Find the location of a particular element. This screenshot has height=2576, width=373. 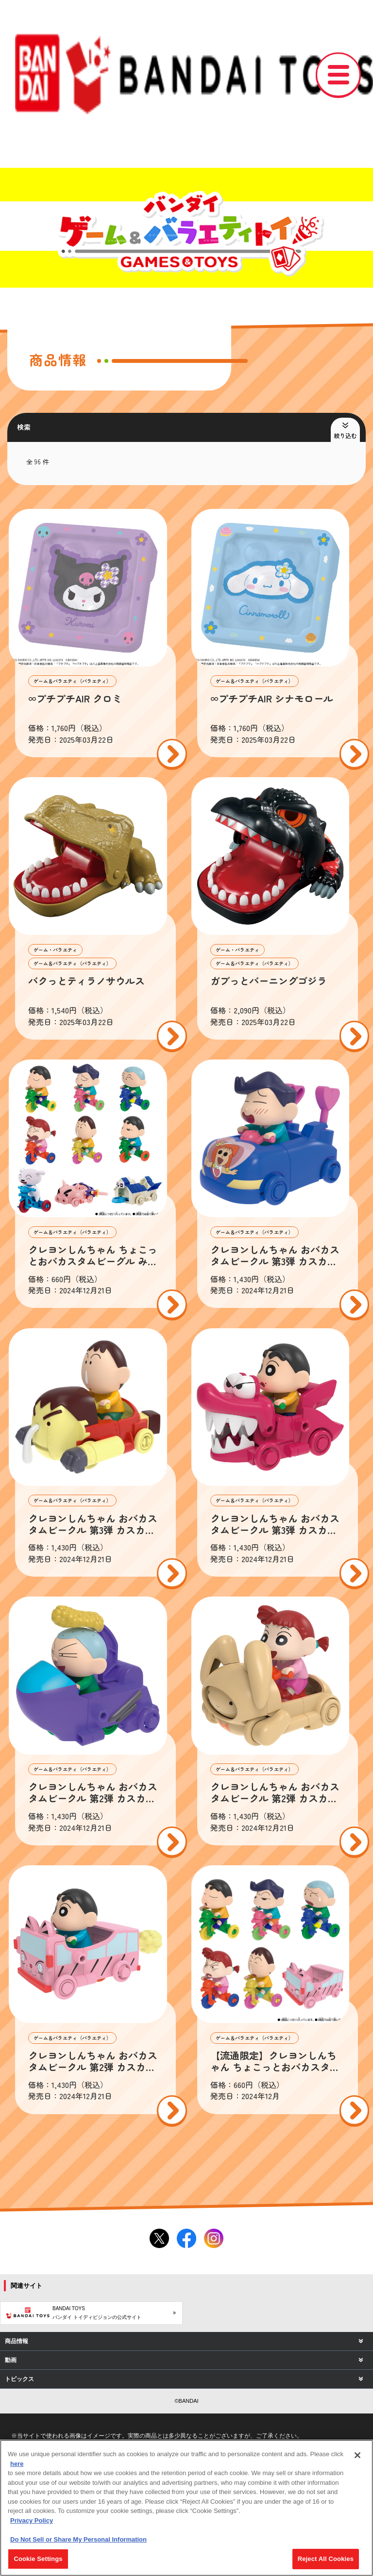

Cookie Settings is located at coordinates (38, 2558).